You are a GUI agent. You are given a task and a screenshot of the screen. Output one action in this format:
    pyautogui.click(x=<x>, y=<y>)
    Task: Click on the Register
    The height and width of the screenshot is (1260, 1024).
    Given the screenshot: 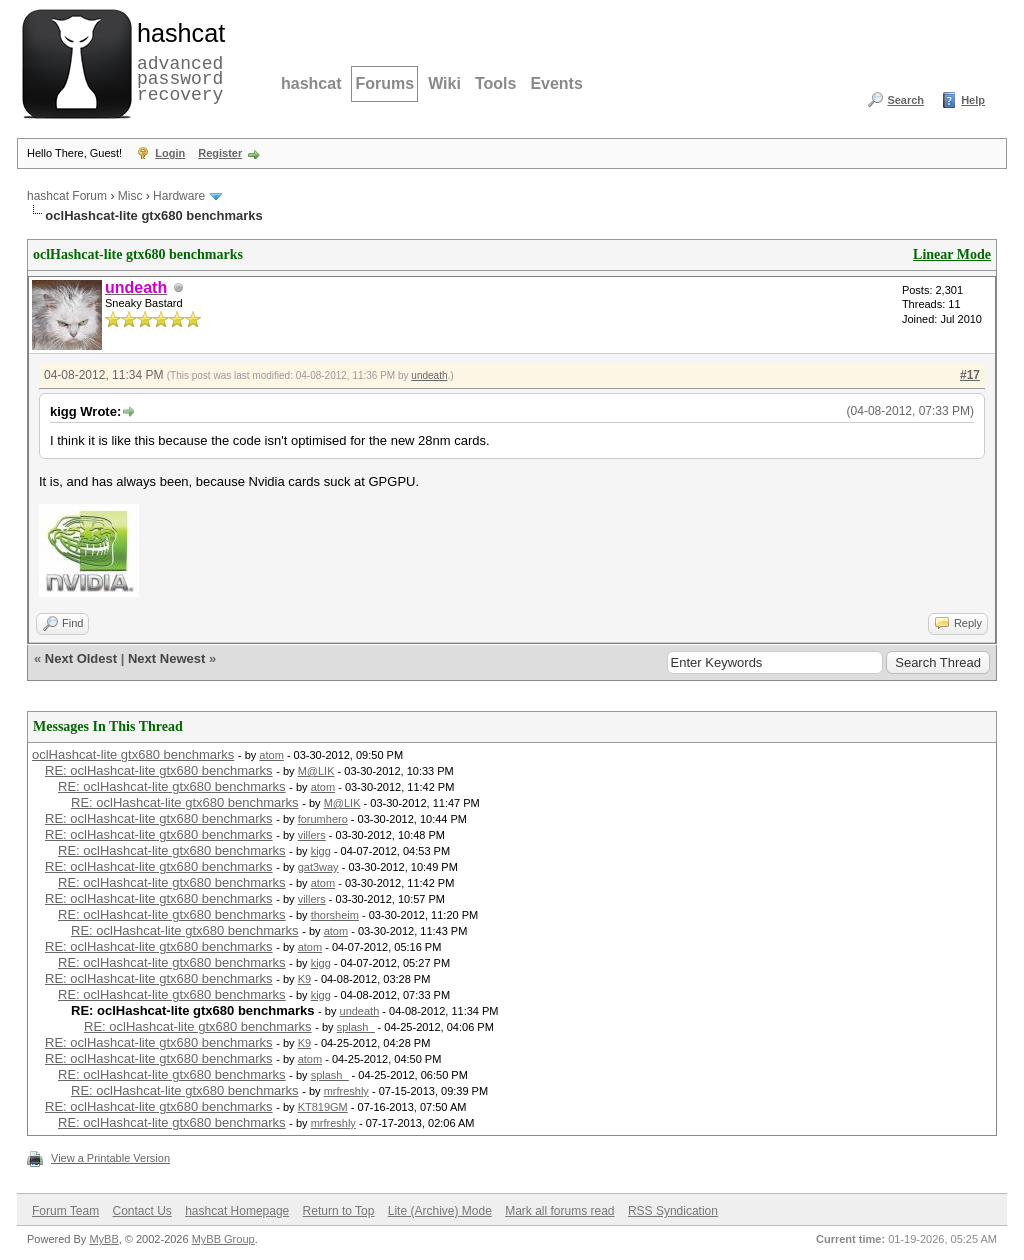 What is the action you would take?
    pyautogui.click(x=220, y=153)
    